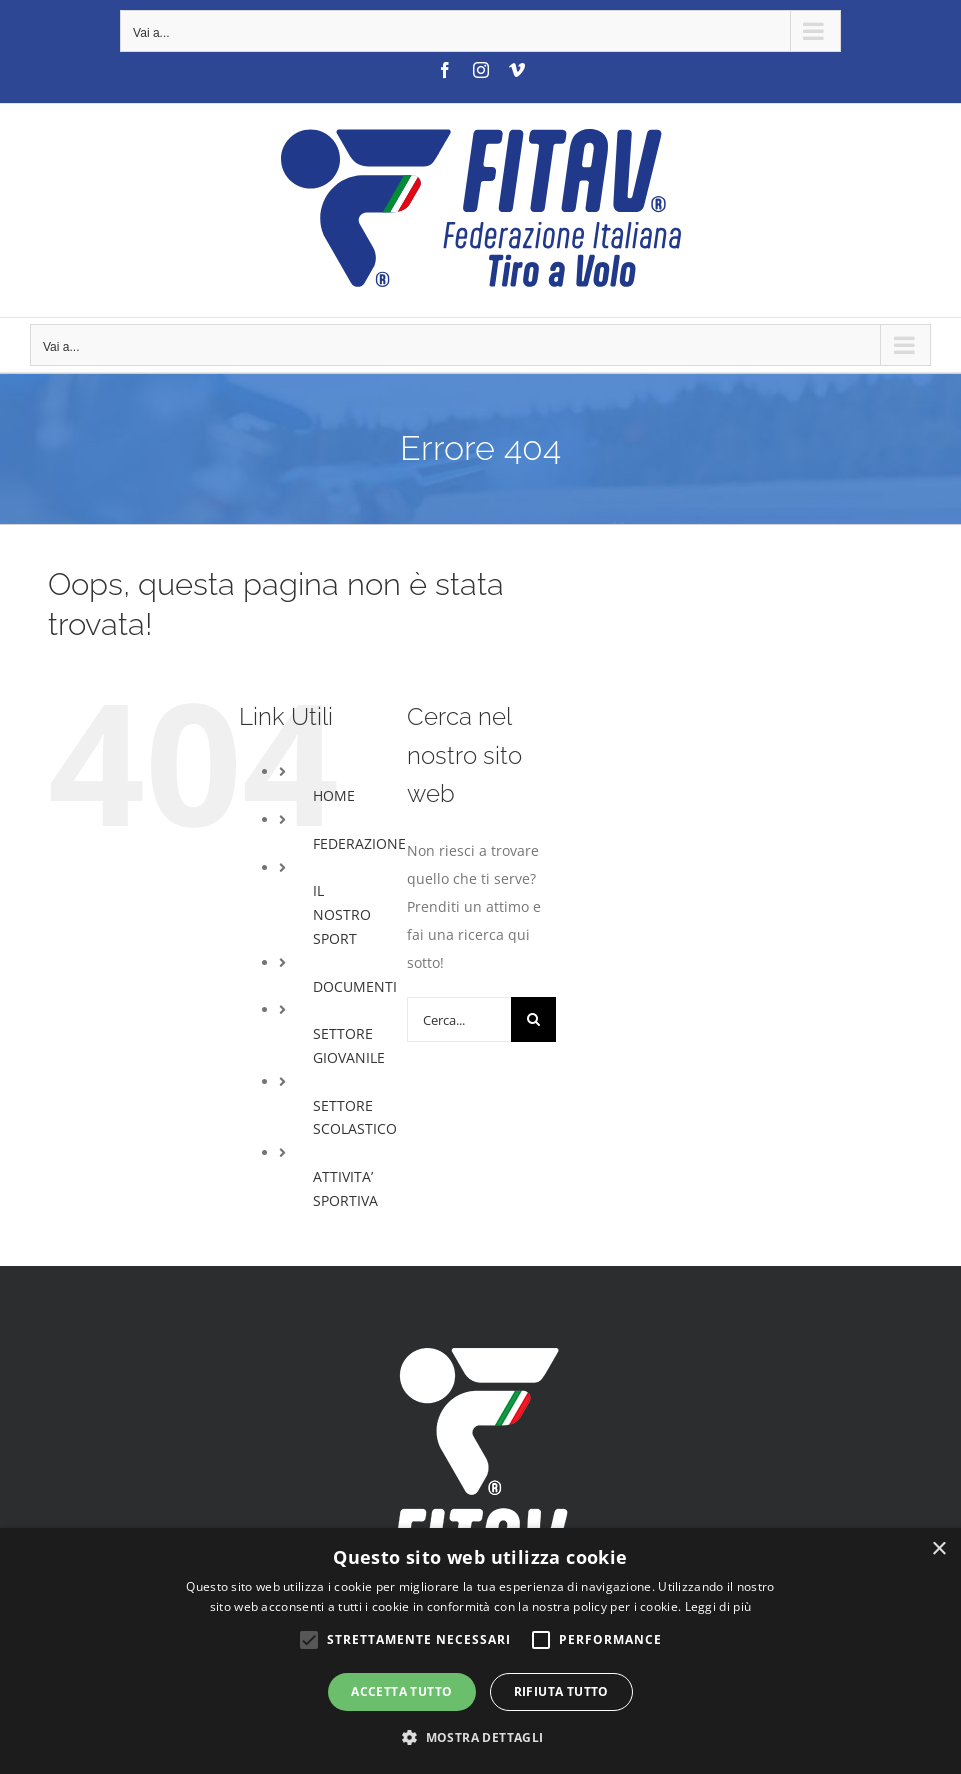 The height and width of the screenshot is (1774, 961). Describe the element at coordinates (401, 1691) in the screenshot. I see `Accetta tutto [button]` at that location.